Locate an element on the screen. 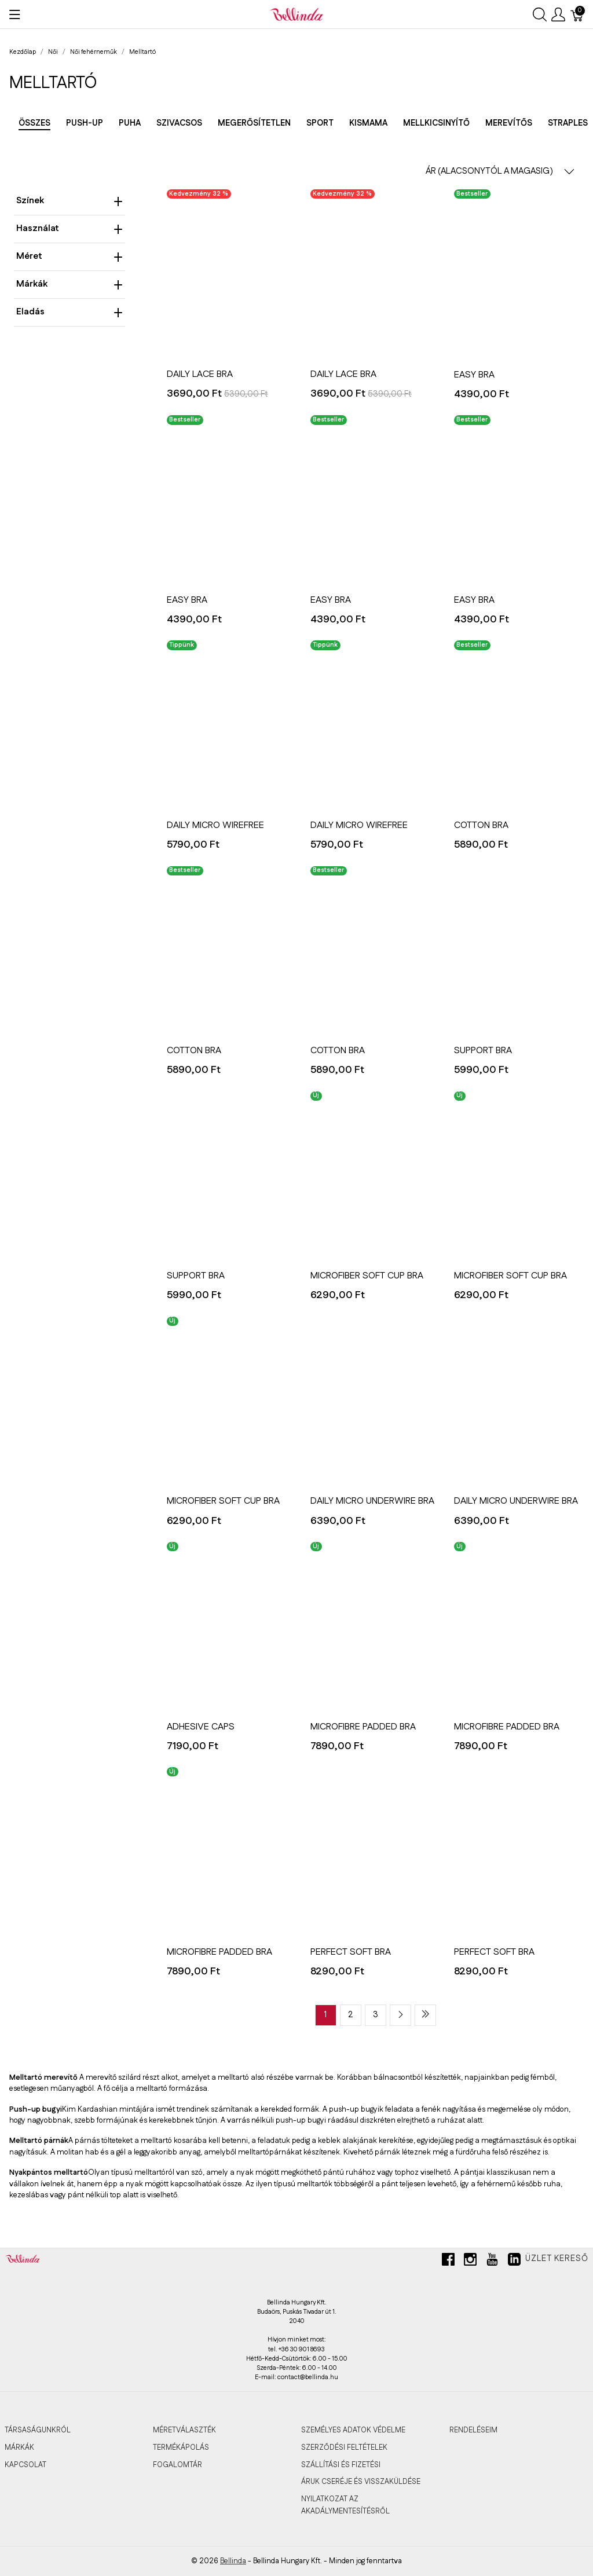 The height and width of the screenshot is (2576, 593). Megerősítetlen is located at coordinates (254, 123).